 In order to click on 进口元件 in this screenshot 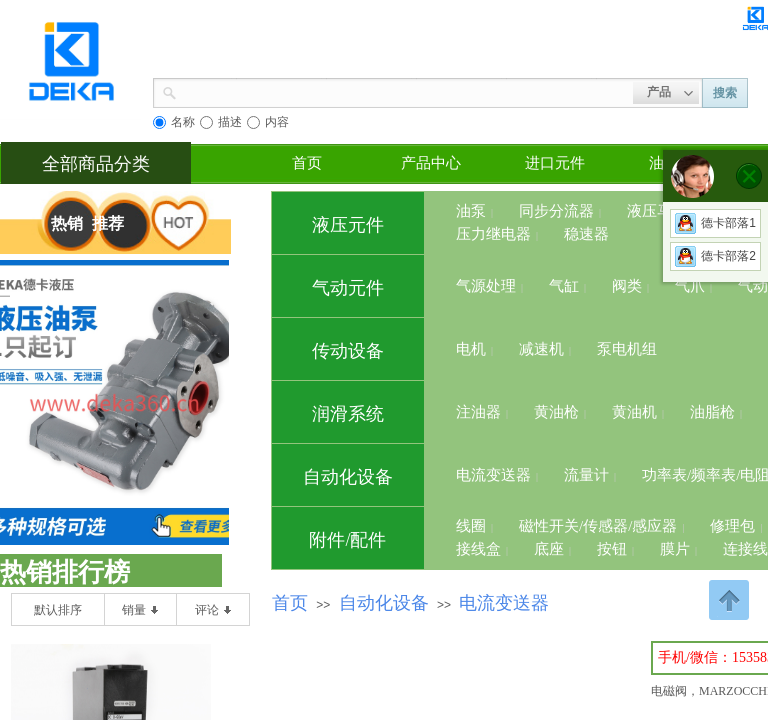, I will do `click(555, 163)`.